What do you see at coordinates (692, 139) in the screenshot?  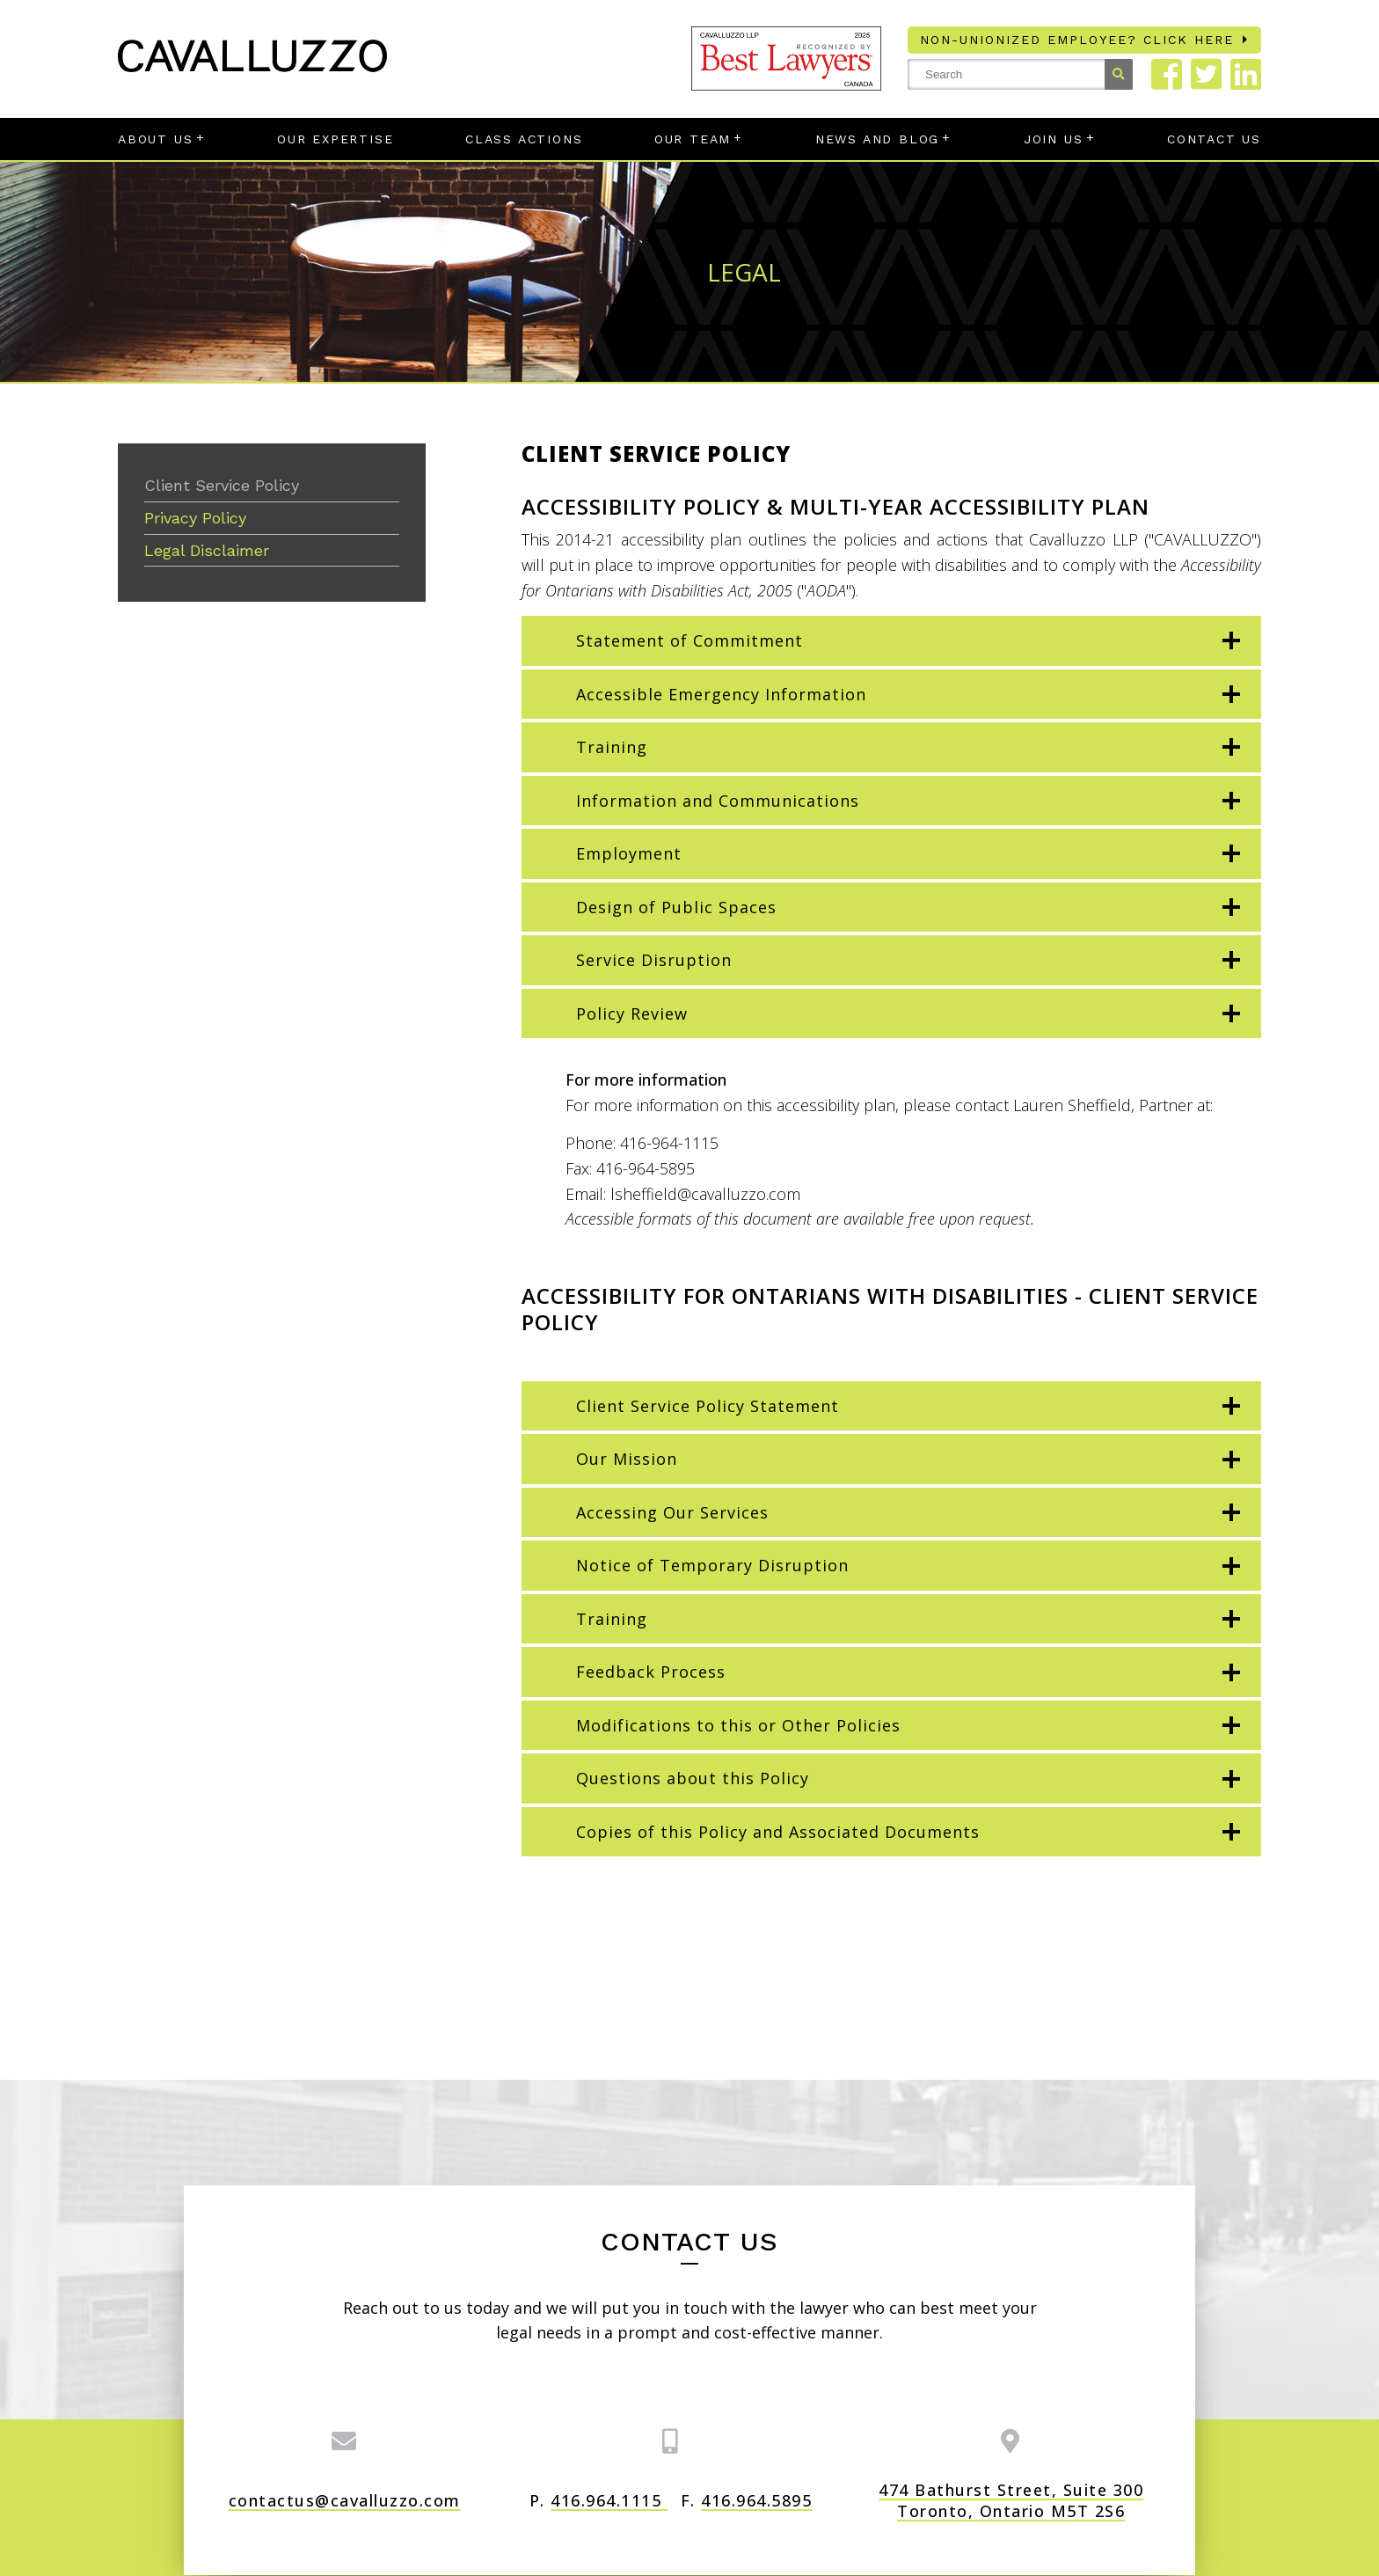 I see `Our Team` at bounding box center [692, 139].